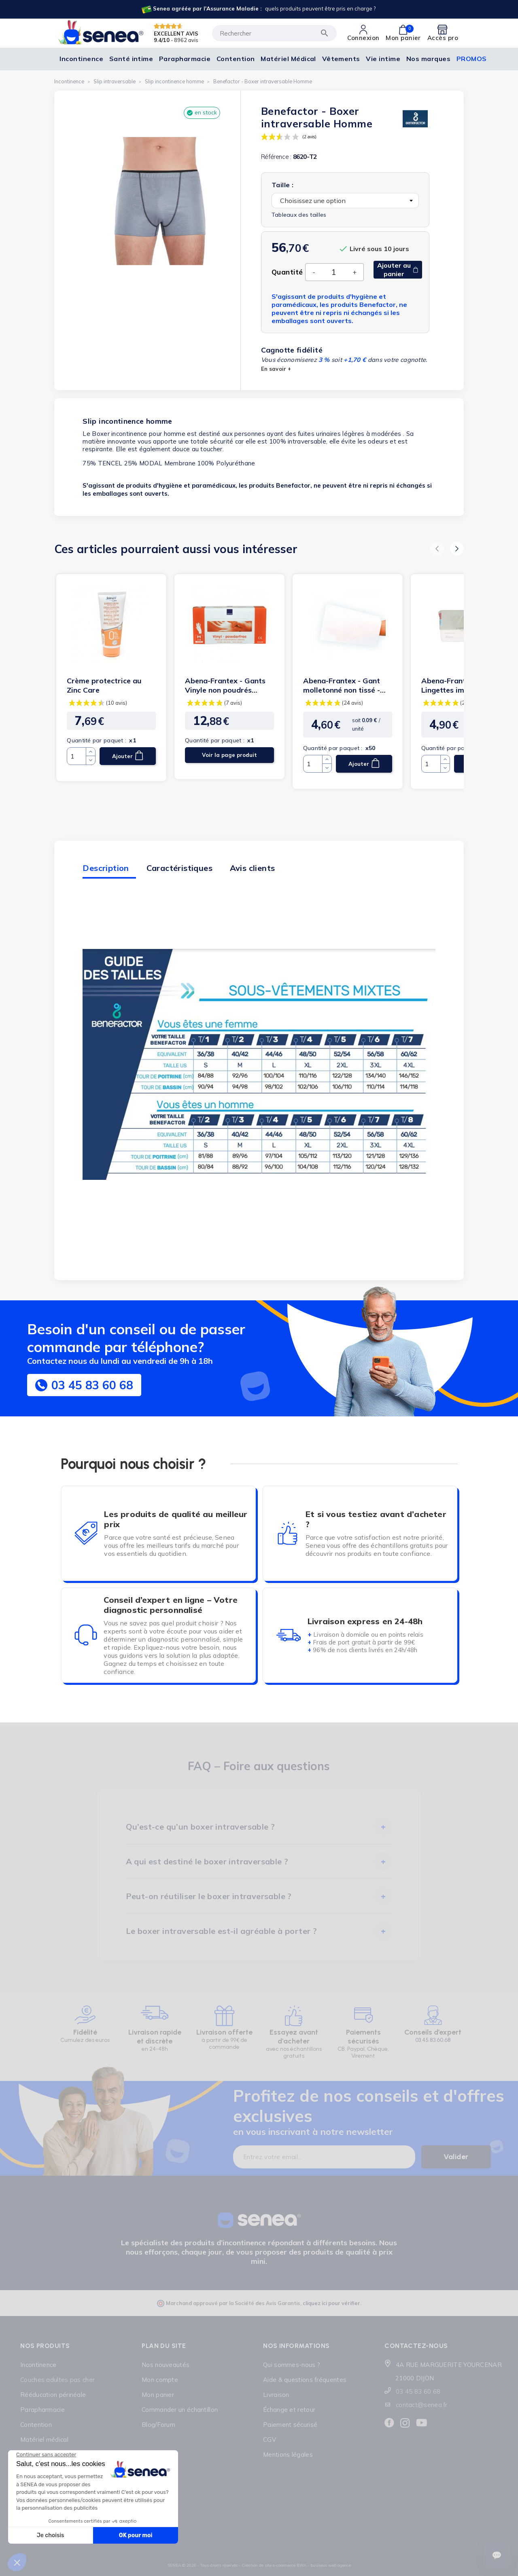 The height and width of the screenshot is (2576, 518). I want to click on Ajouter au panier, so click(397, 269).